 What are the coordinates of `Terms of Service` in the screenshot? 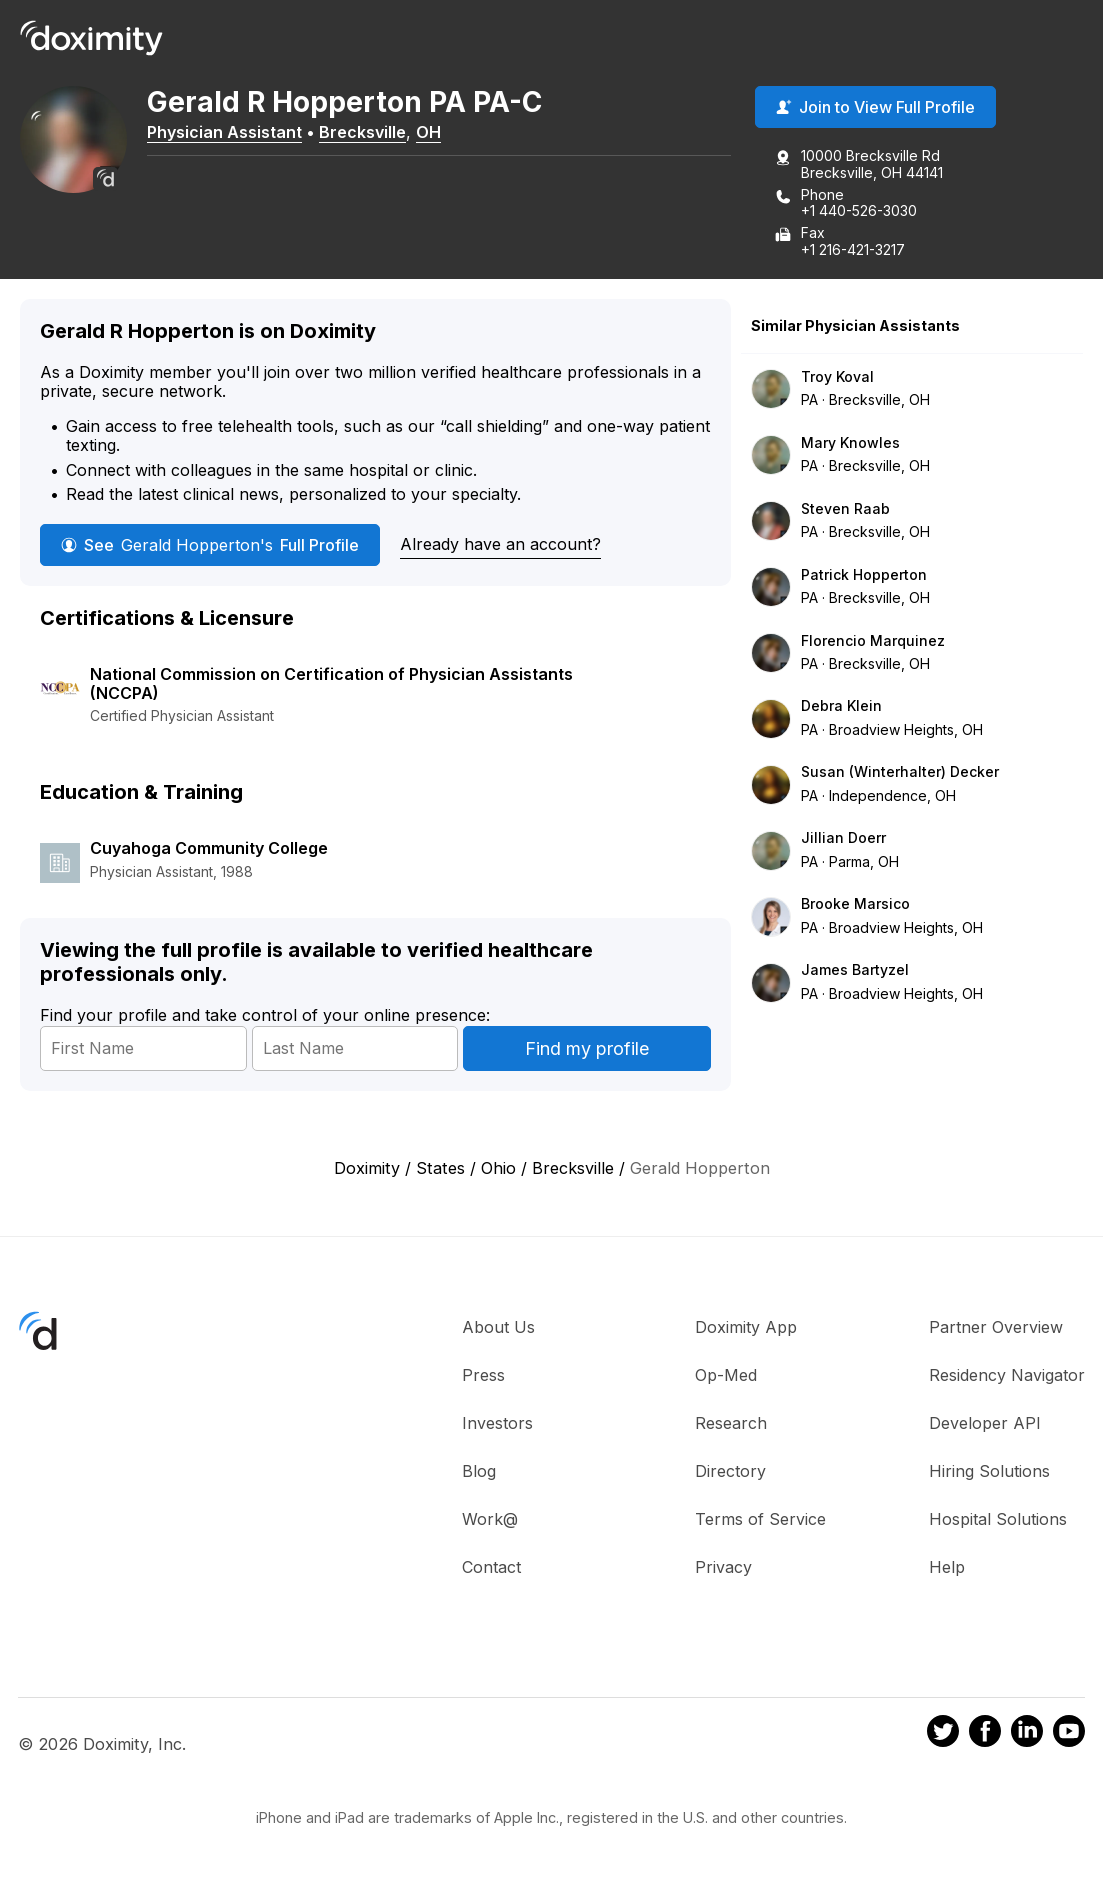 It's located at (760, 1520).